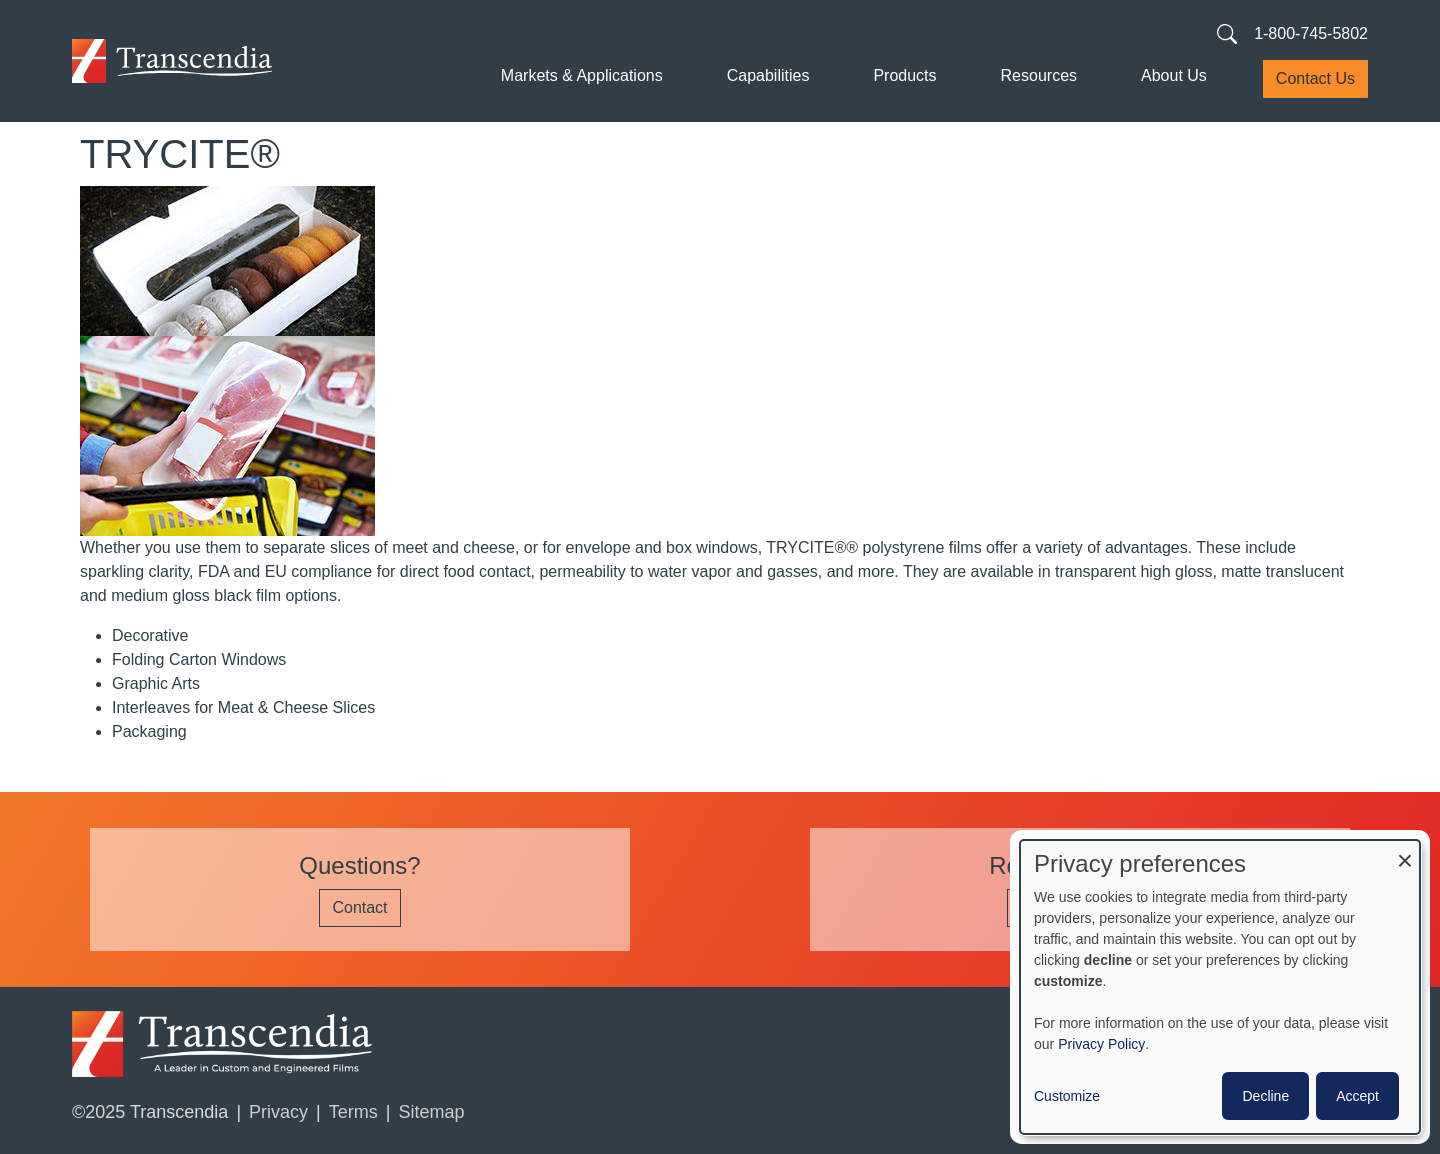 The image size is (1440, 1154). I want to click on Markets & Applications, so click(582, 75).